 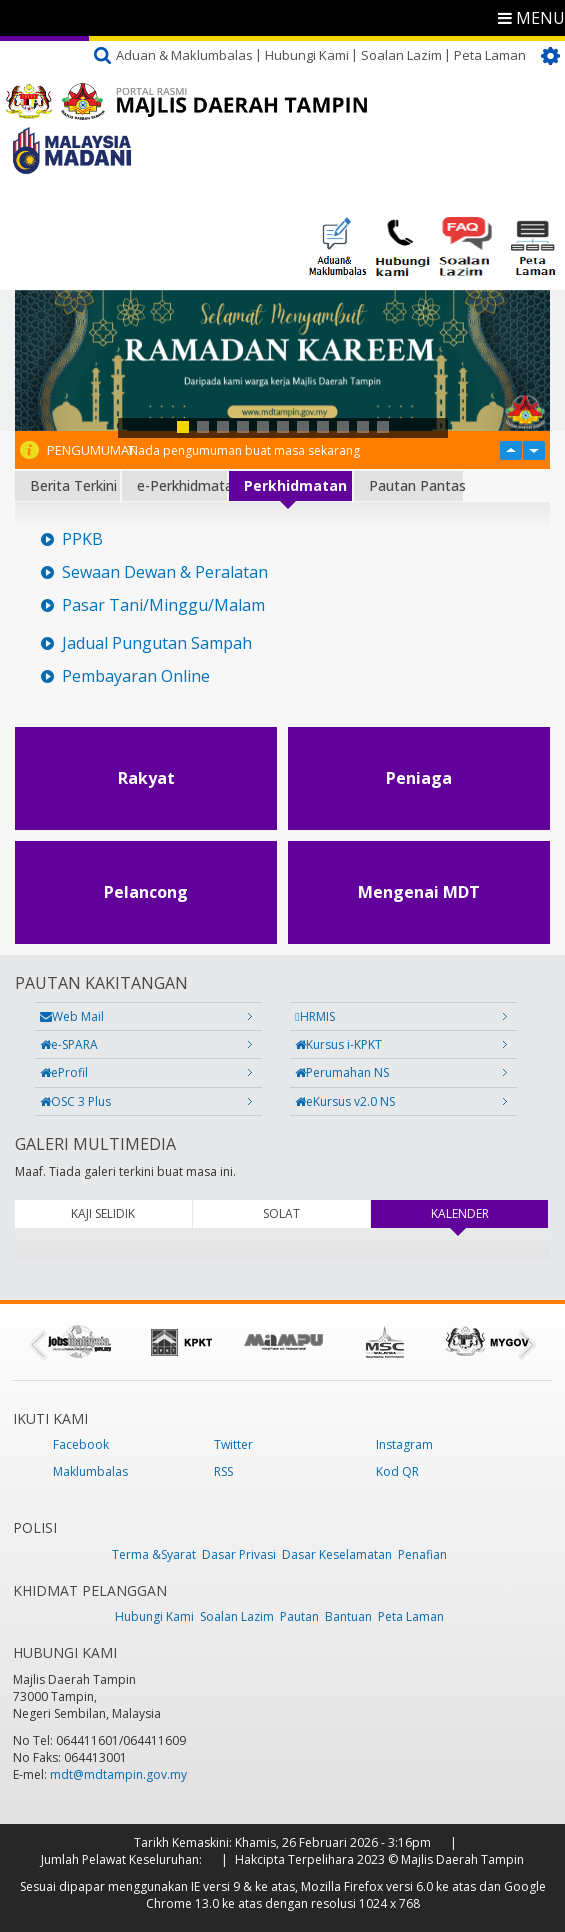 What do you see at coordinates (233, 1444) in the screenshot?
I see `Twitter` at bounding box center [233, 1444].